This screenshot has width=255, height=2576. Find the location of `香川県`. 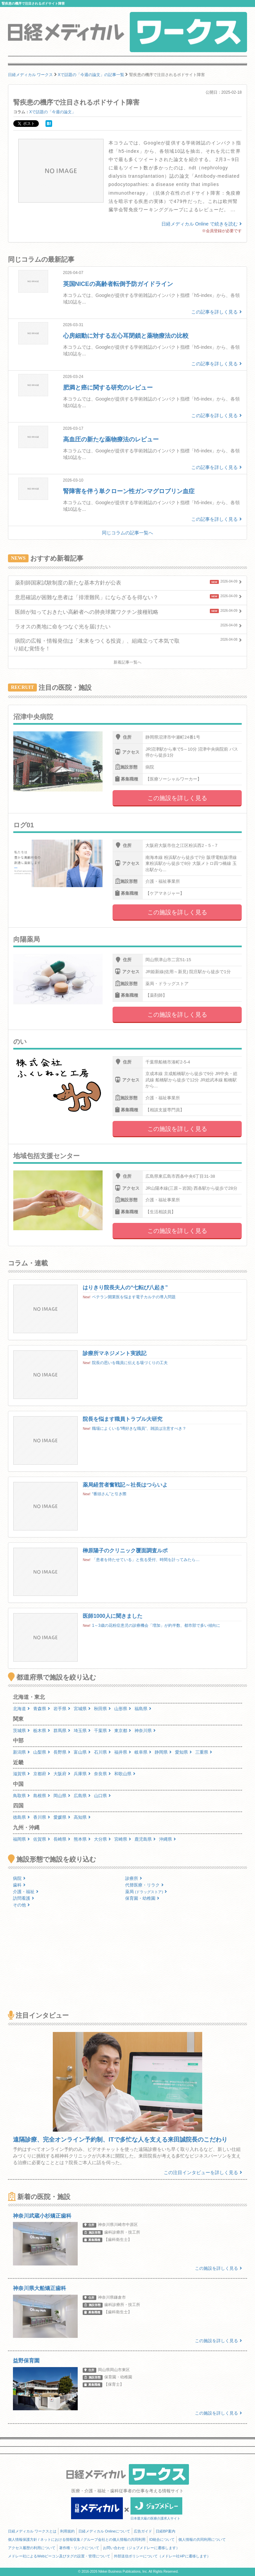

香川県 is located at coordinates (41, 1817).